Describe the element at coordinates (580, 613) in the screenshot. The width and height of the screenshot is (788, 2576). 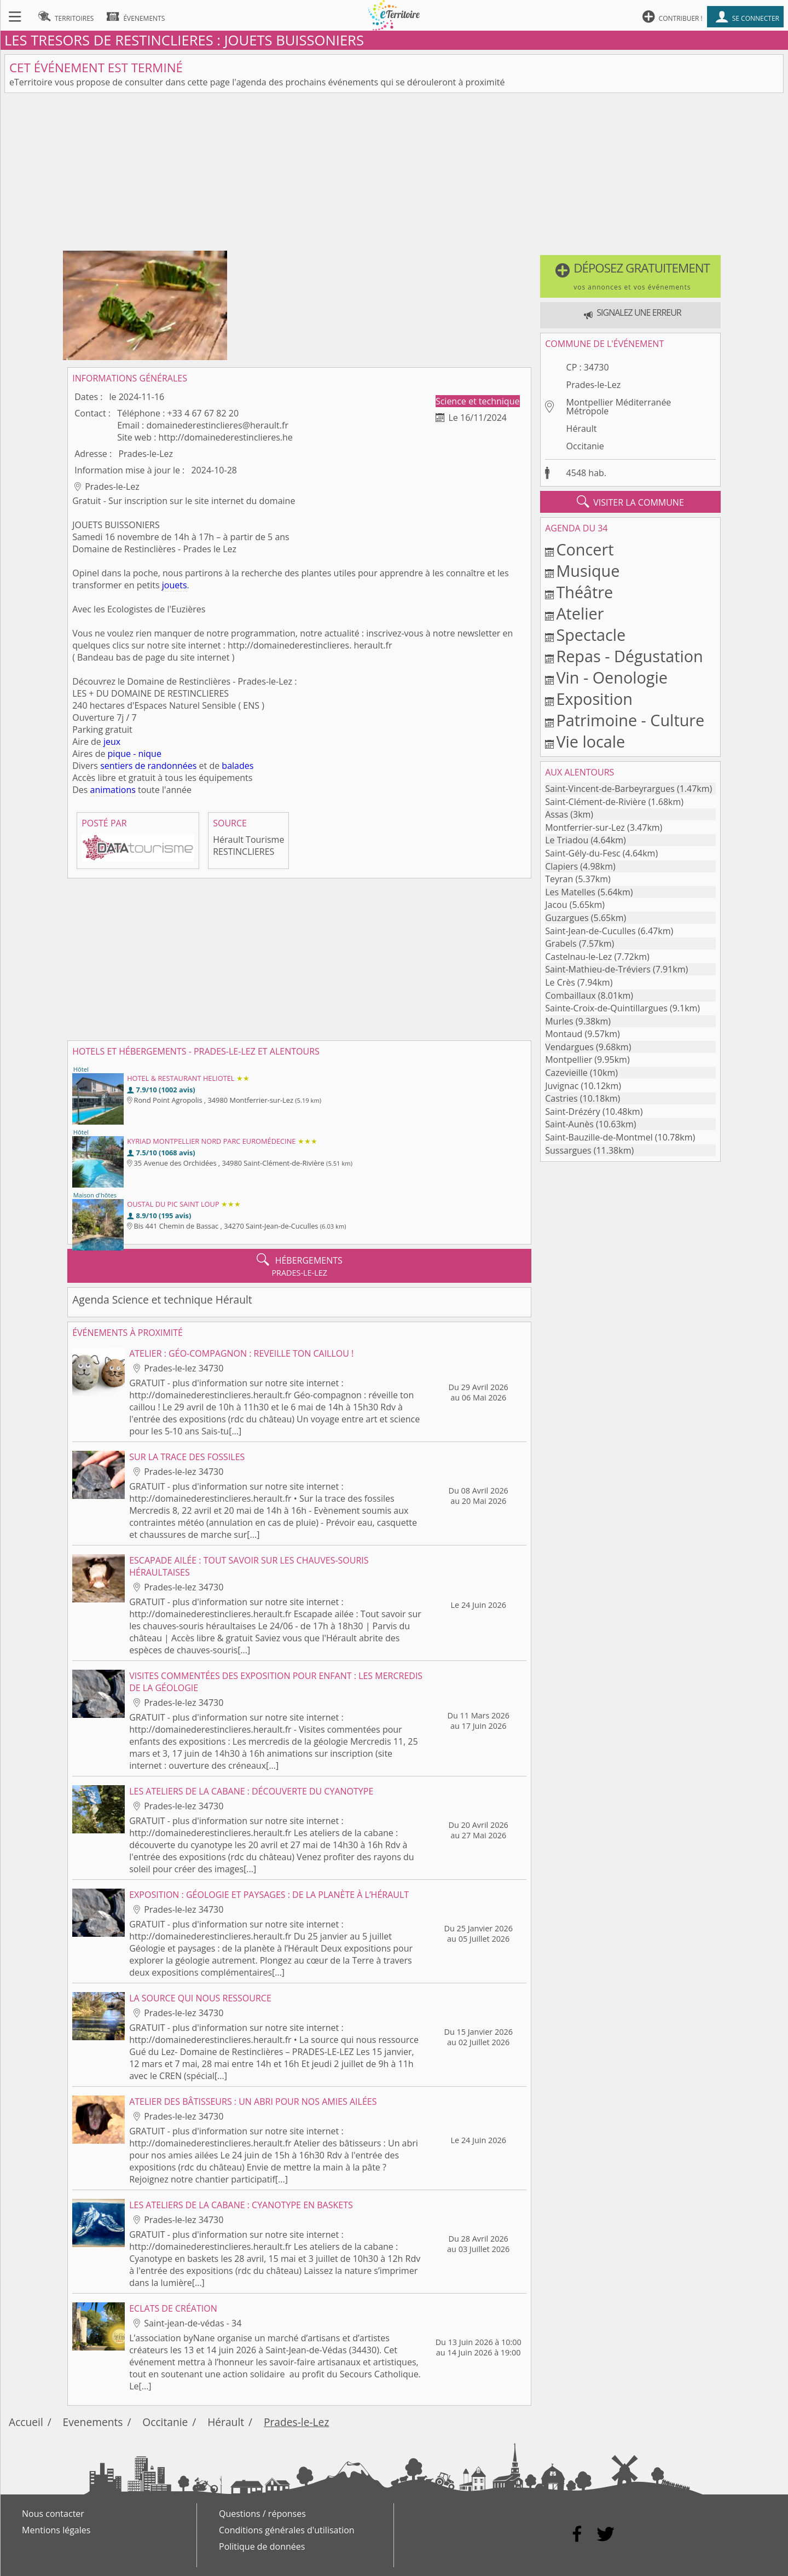
I see `Atelier` at that location.